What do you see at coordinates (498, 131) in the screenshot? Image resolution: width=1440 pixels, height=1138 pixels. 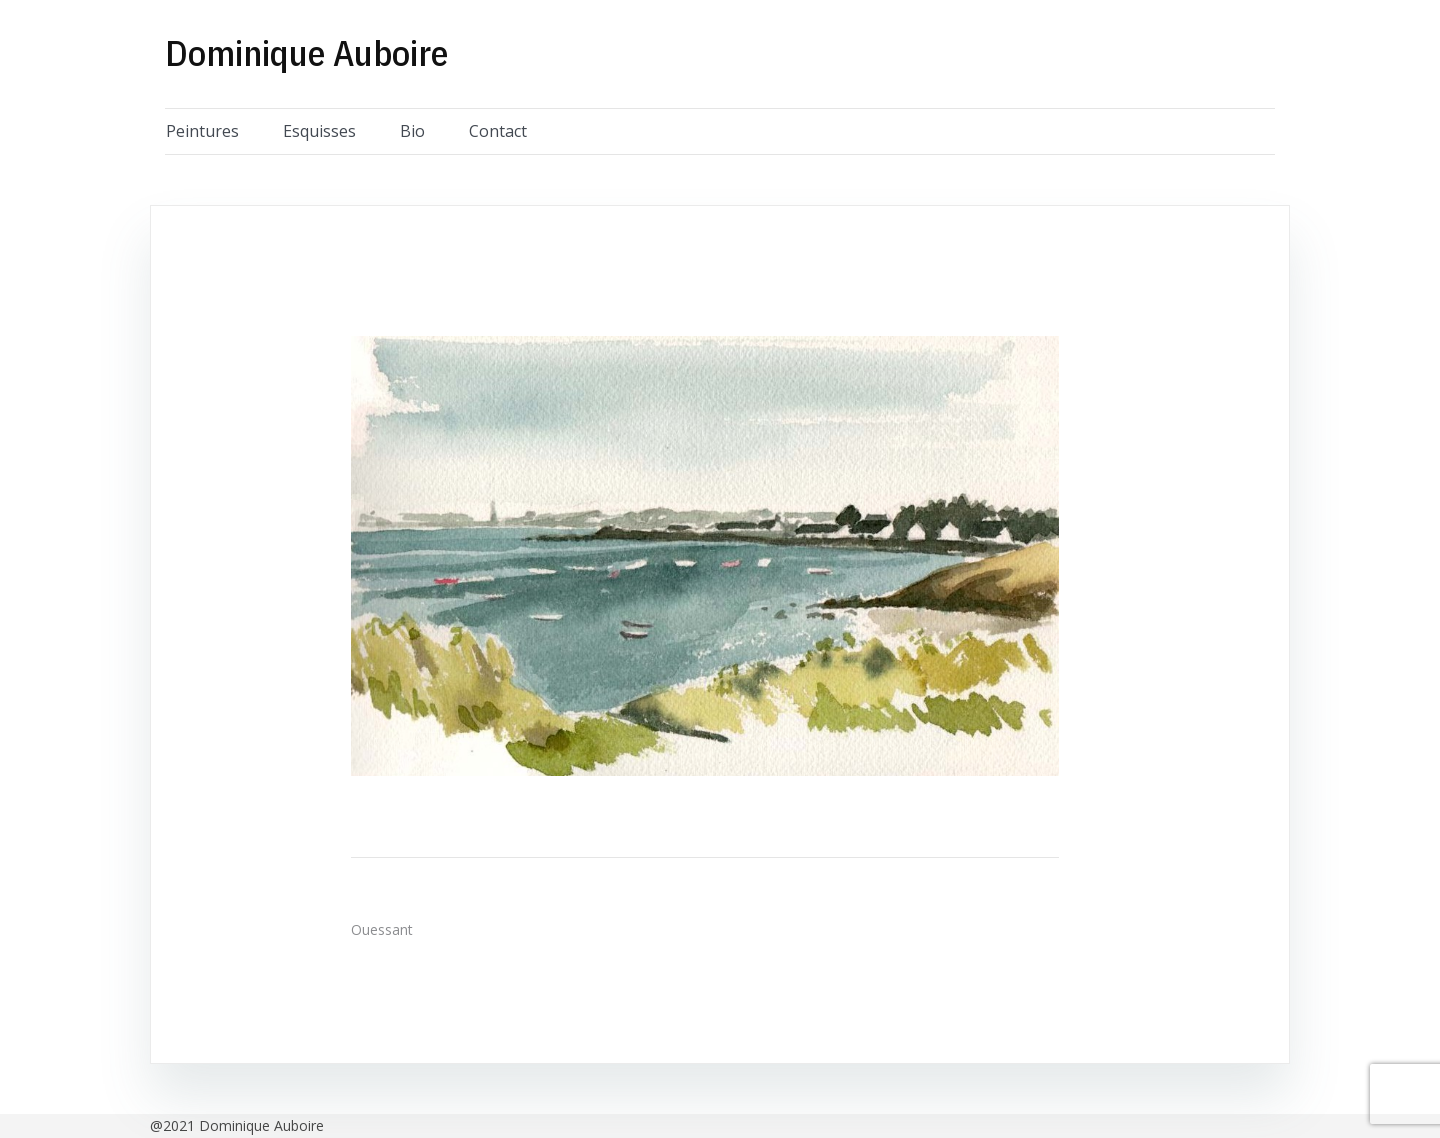 I see `Contact` at bounding box center [498, 131].